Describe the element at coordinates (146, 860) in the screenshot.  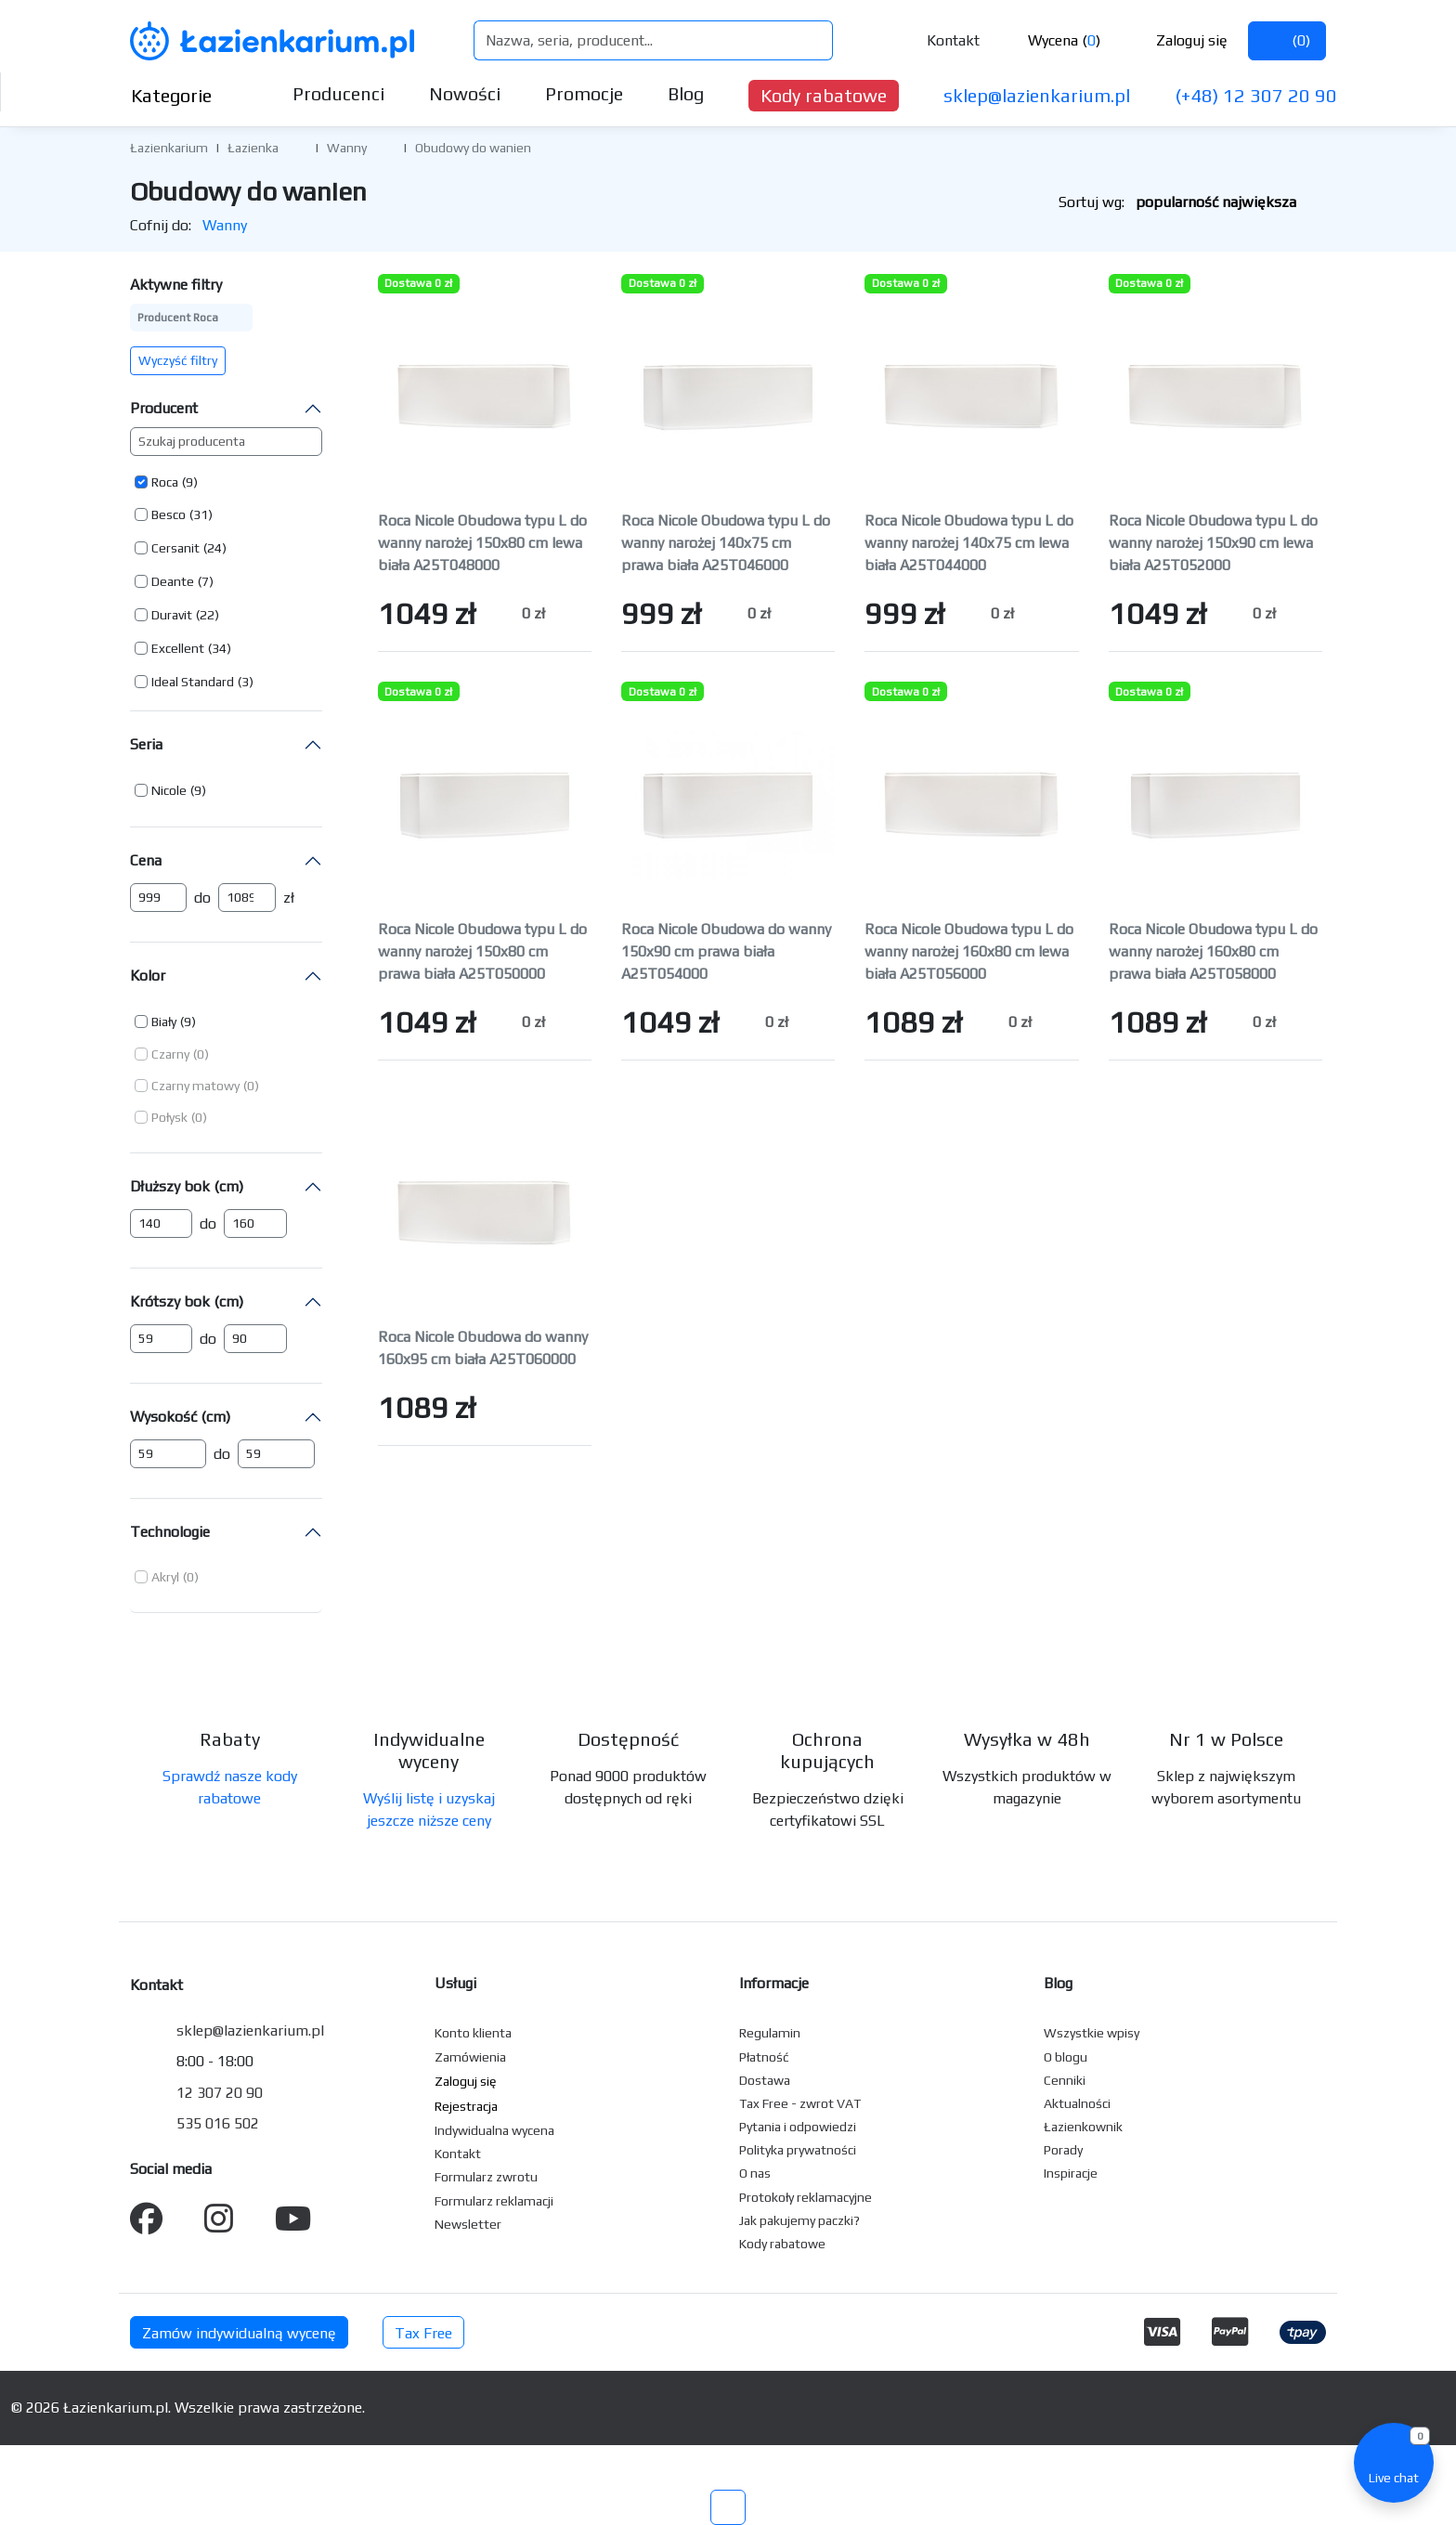
I see `Cena` at that location.